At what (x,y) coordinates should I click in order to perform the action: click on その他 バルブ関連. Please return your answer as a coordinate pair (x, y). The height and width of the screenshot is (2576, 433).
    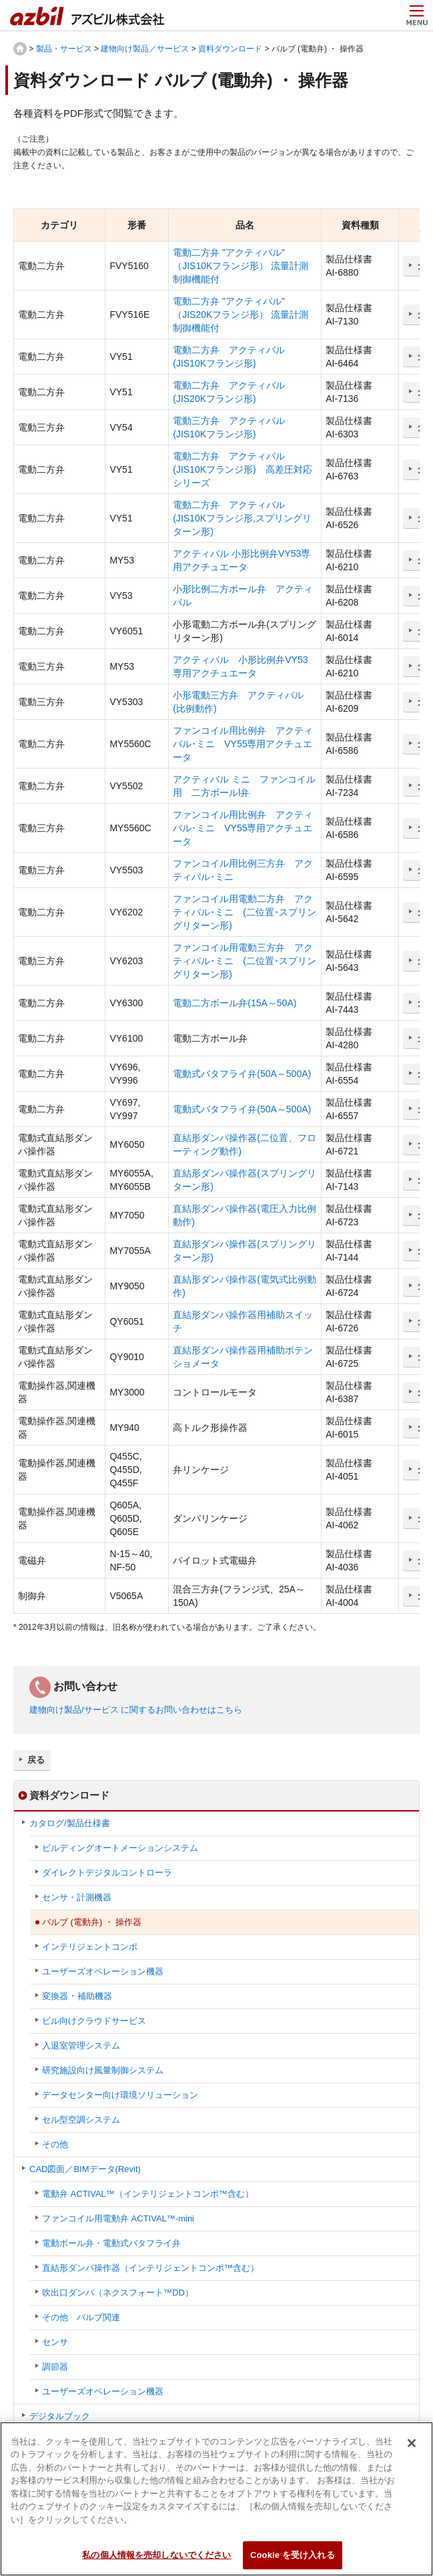
    Looking at the image, I should click on (81, 2317).